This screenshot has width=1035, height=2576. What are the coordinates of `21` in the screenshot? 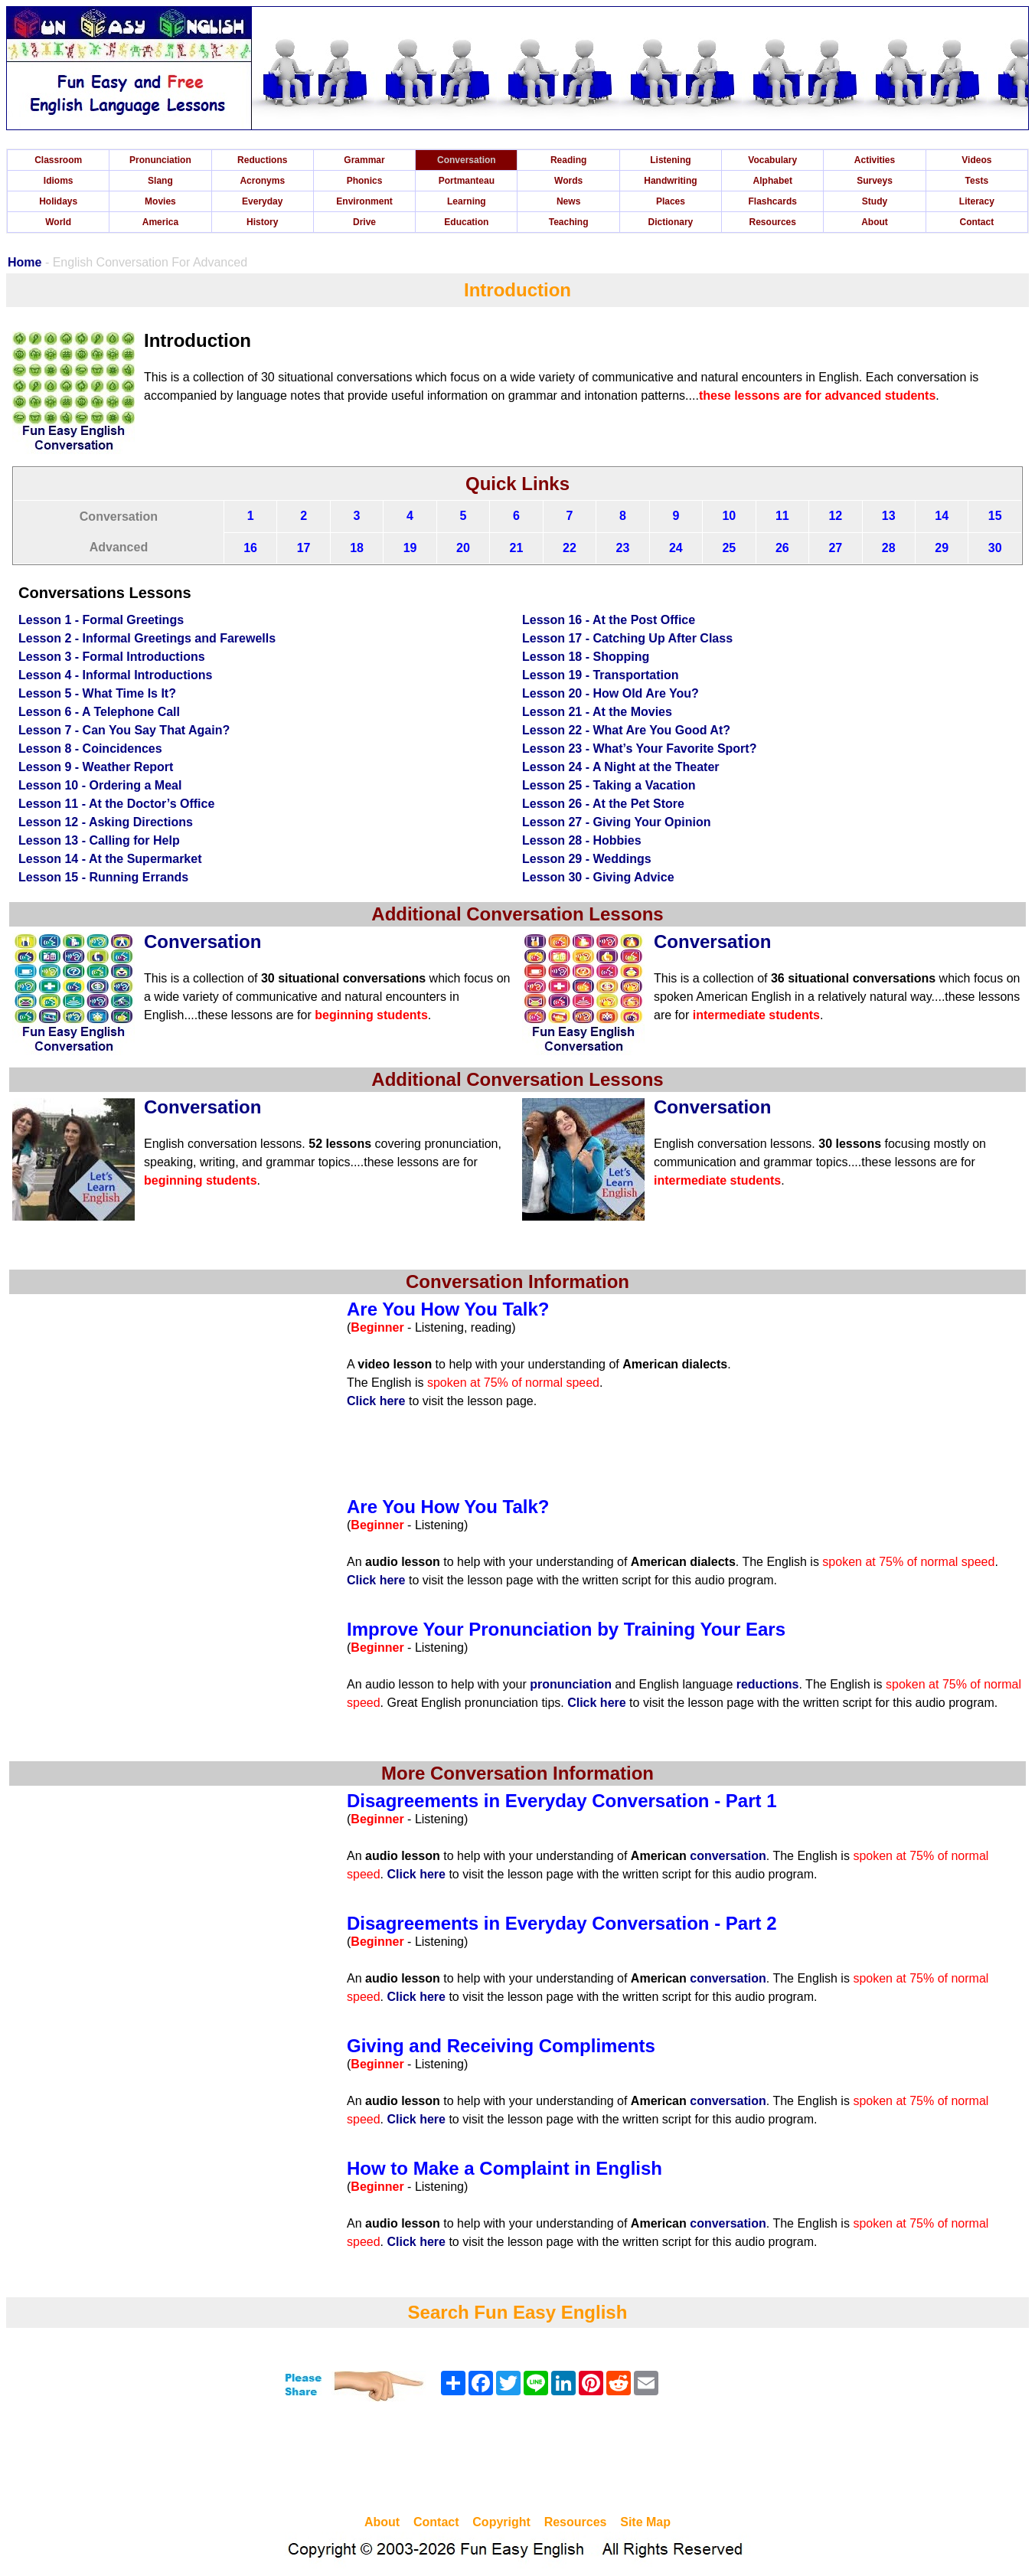 It's located at (517, 547).